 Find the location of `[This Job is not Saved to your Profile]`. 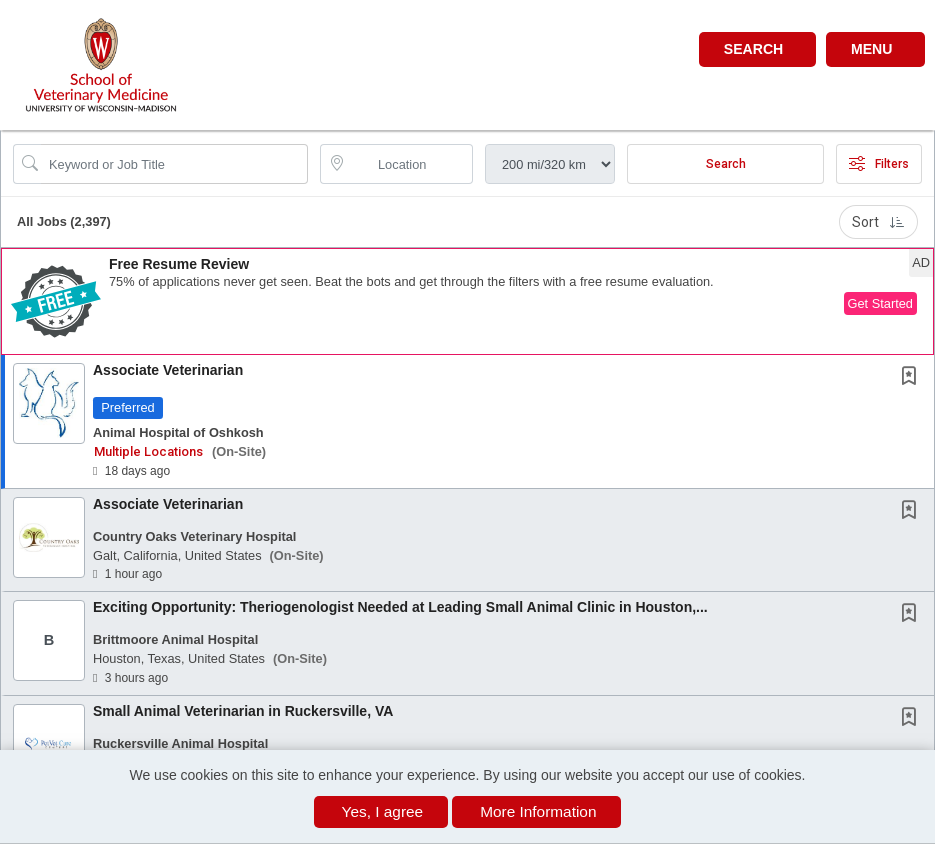

[This Job is not Saved to your Profile] is located at coordinates (913, 378).